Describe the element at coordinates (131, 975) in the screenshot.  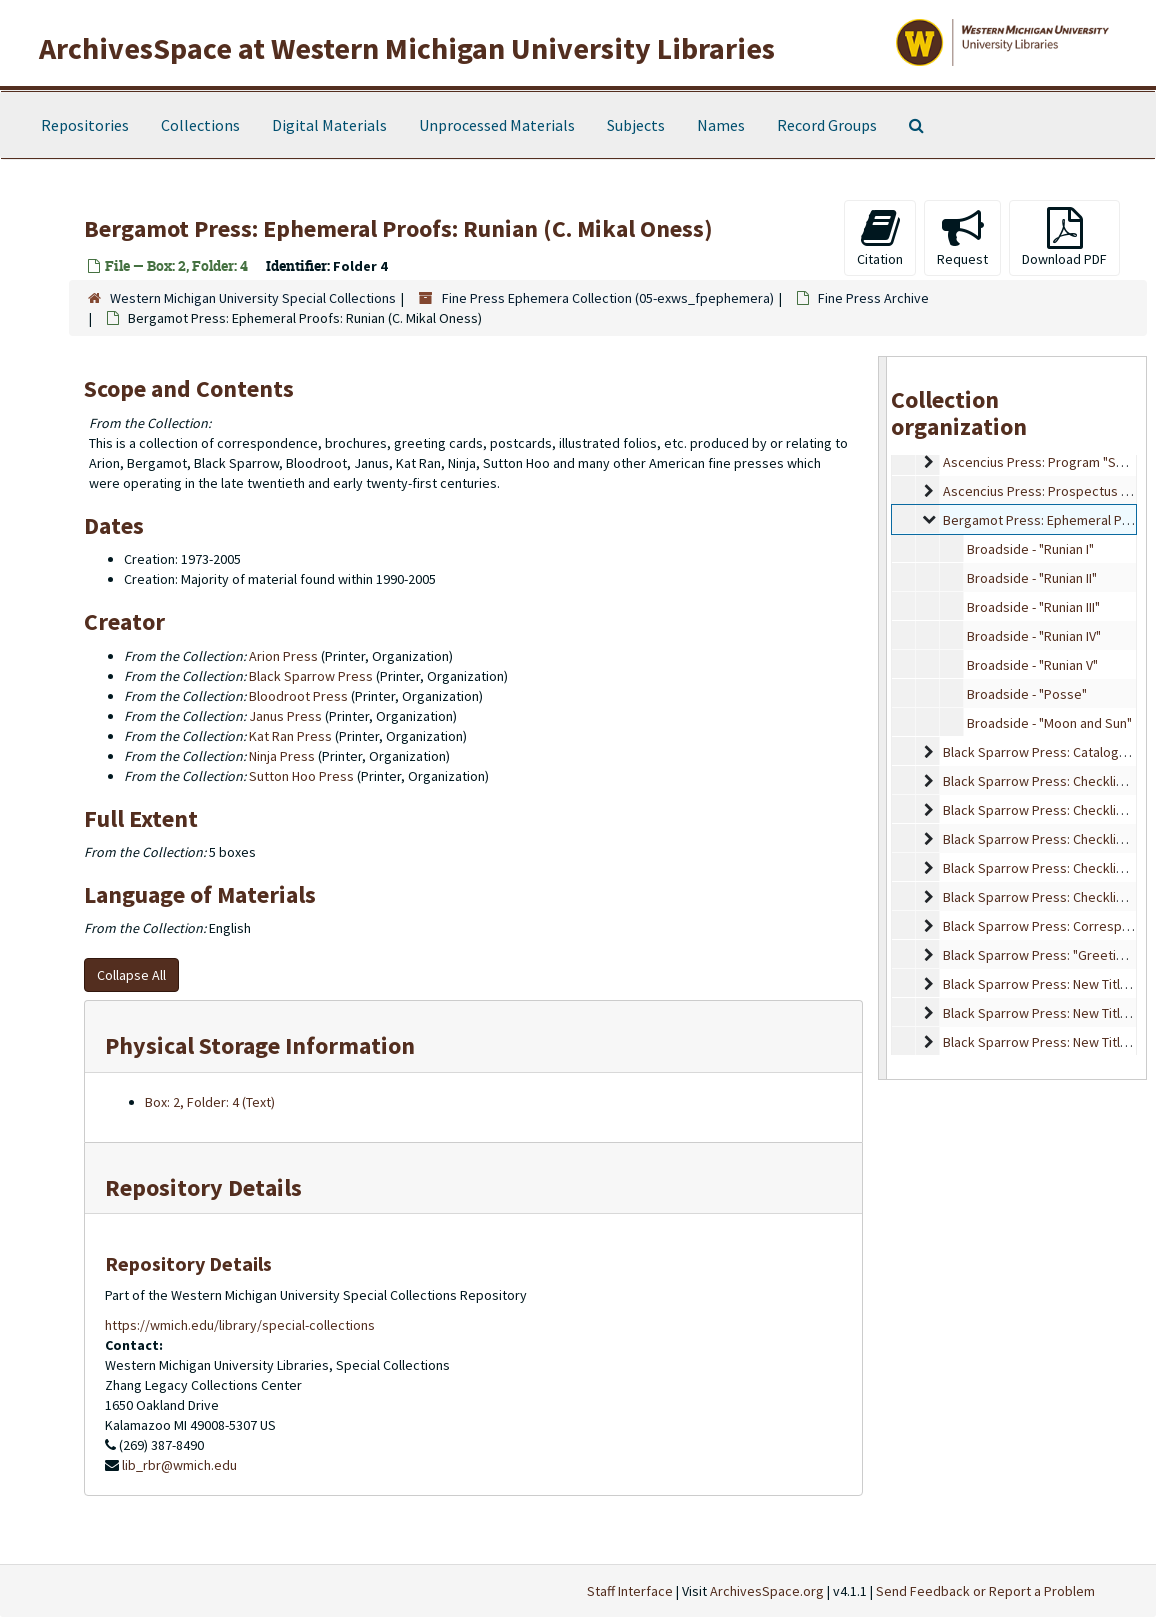
I see `Collapse All [button]` at that location.